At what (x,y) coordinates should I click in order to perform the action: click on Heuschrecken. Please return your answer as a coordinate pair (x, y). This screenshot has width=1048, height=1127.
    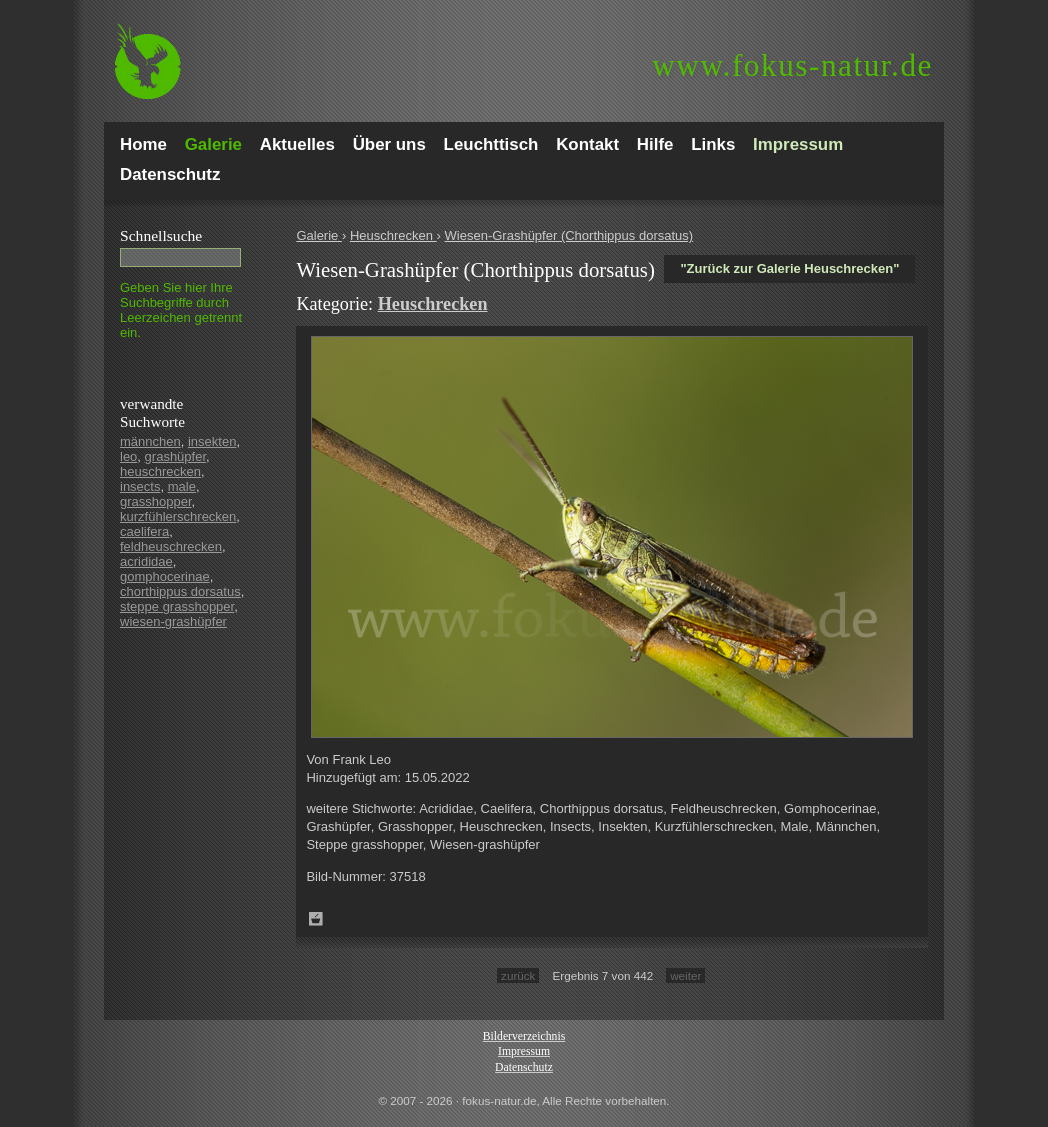
    Looking at the image, I should click on (393, 235).